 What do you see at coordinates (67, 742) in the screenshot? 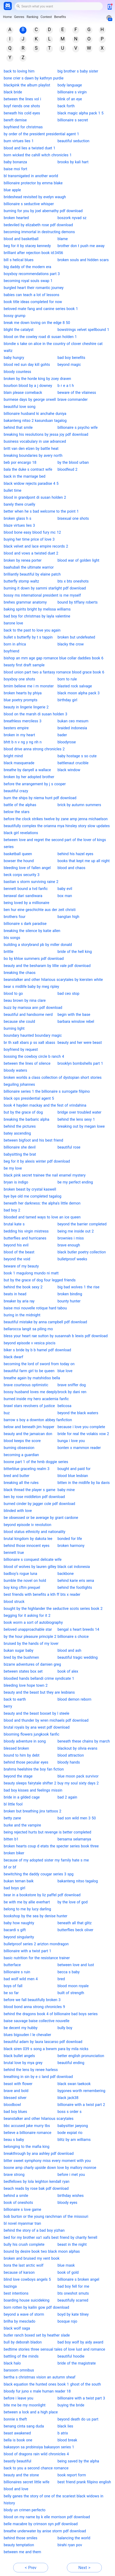
I see `bloodyrose` at bounding box center [67, 742].